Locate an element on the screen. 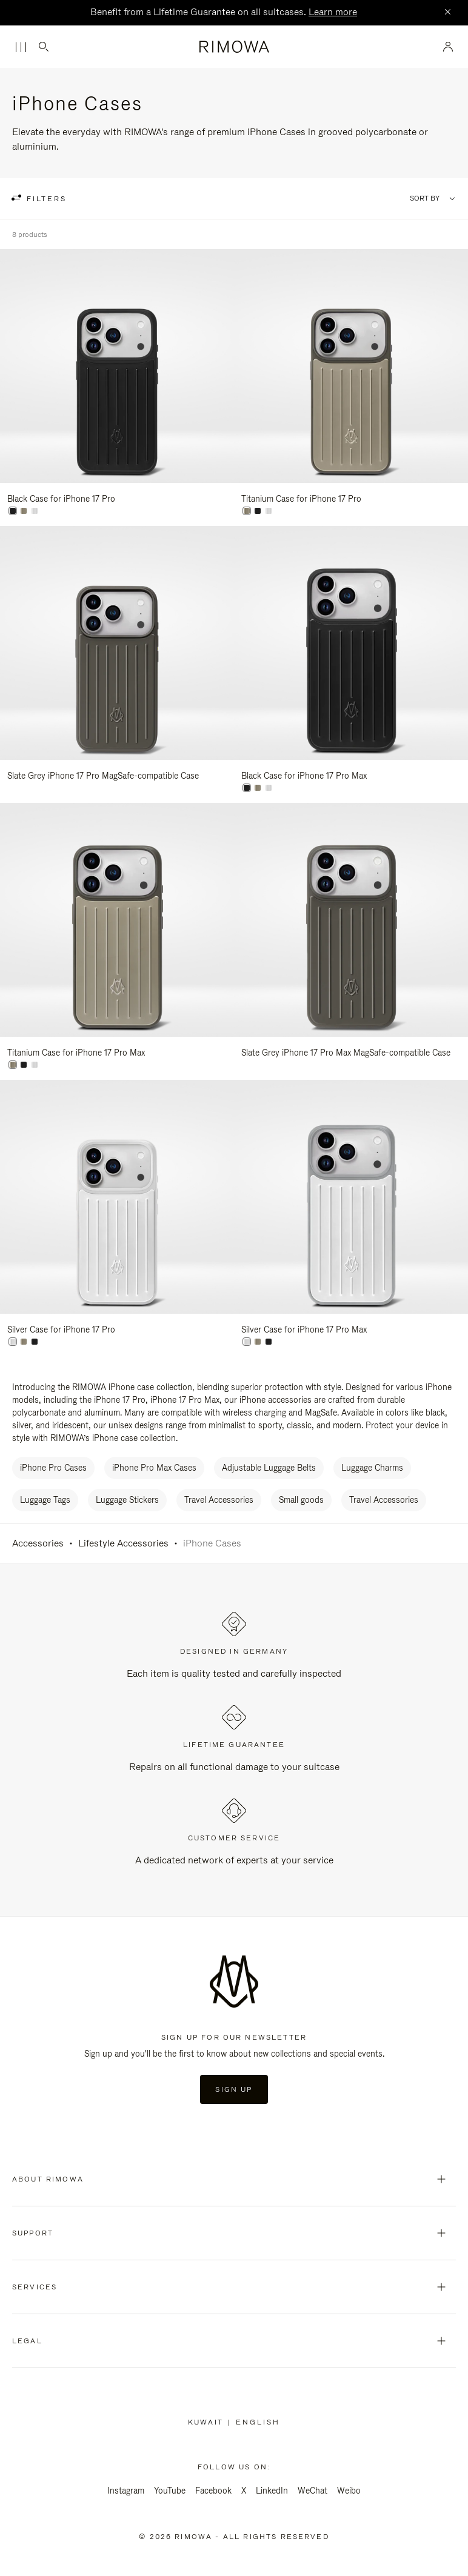 This screenshot has width=468, height=2576. Luggage Tags is located at coordinates (45, 1499).